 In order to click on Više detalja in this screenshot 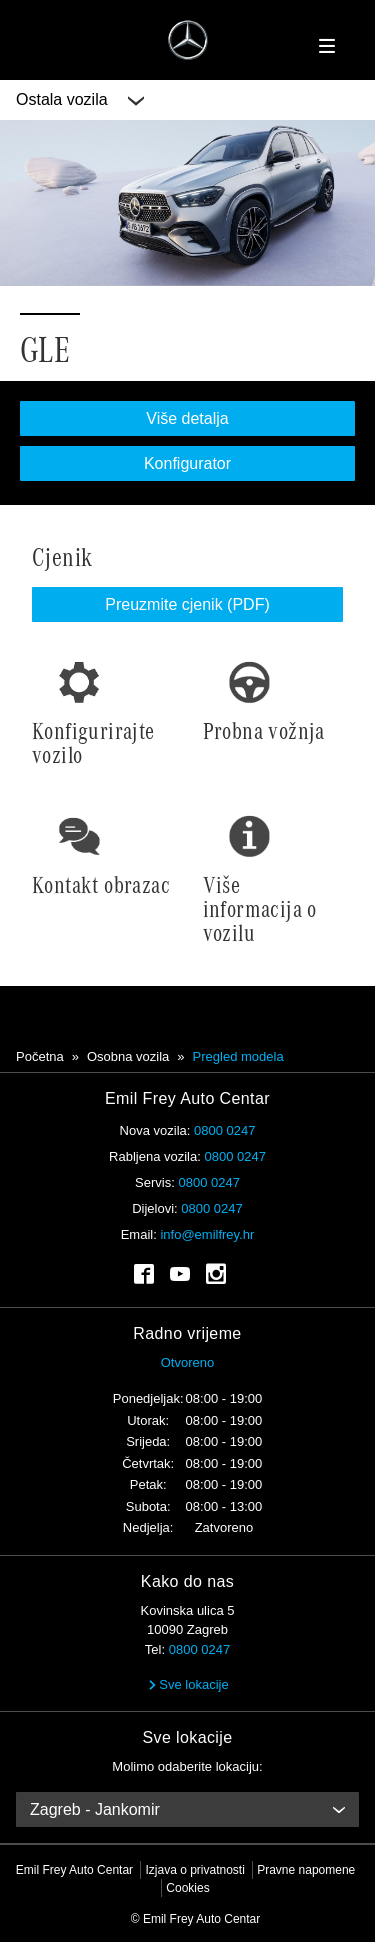, I will do `click(187, 418)`.